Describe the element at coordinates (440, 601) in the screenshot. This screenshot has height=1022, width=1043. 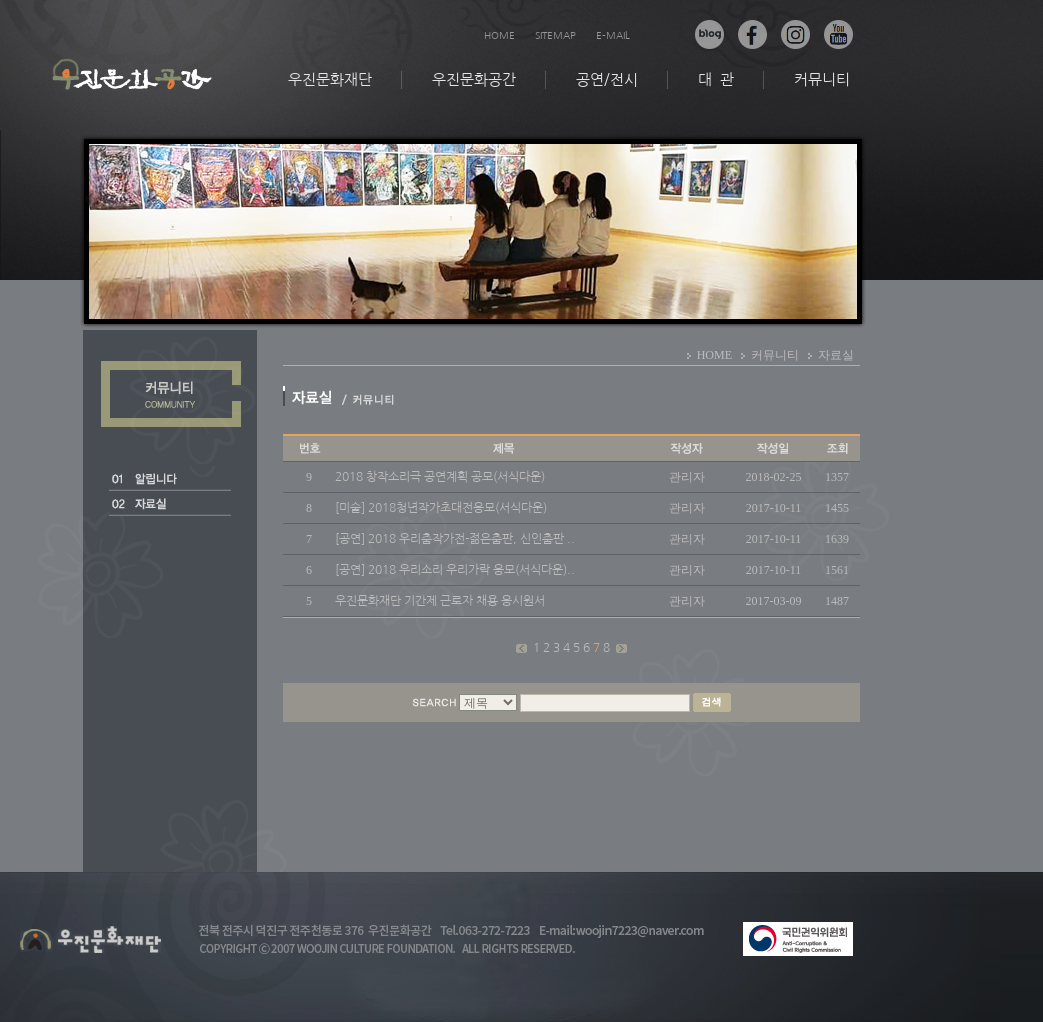
I see `우진문화재단 기간제 근로자 채용 응시원서` at that location.